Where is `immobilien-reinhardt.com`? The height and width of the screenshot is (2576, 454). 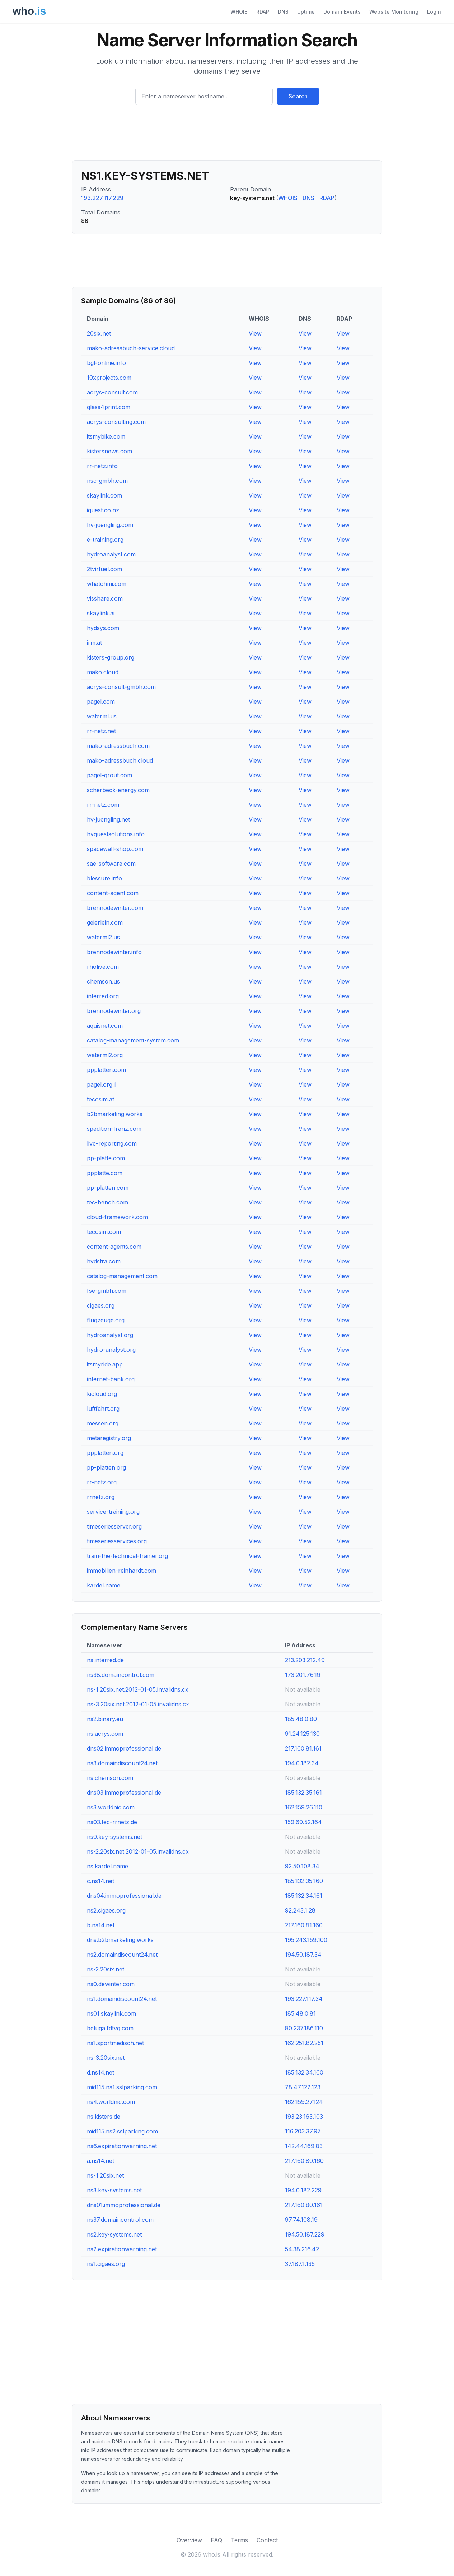
immobilien-reinhardt.com is located at coordinates (121, 1570).